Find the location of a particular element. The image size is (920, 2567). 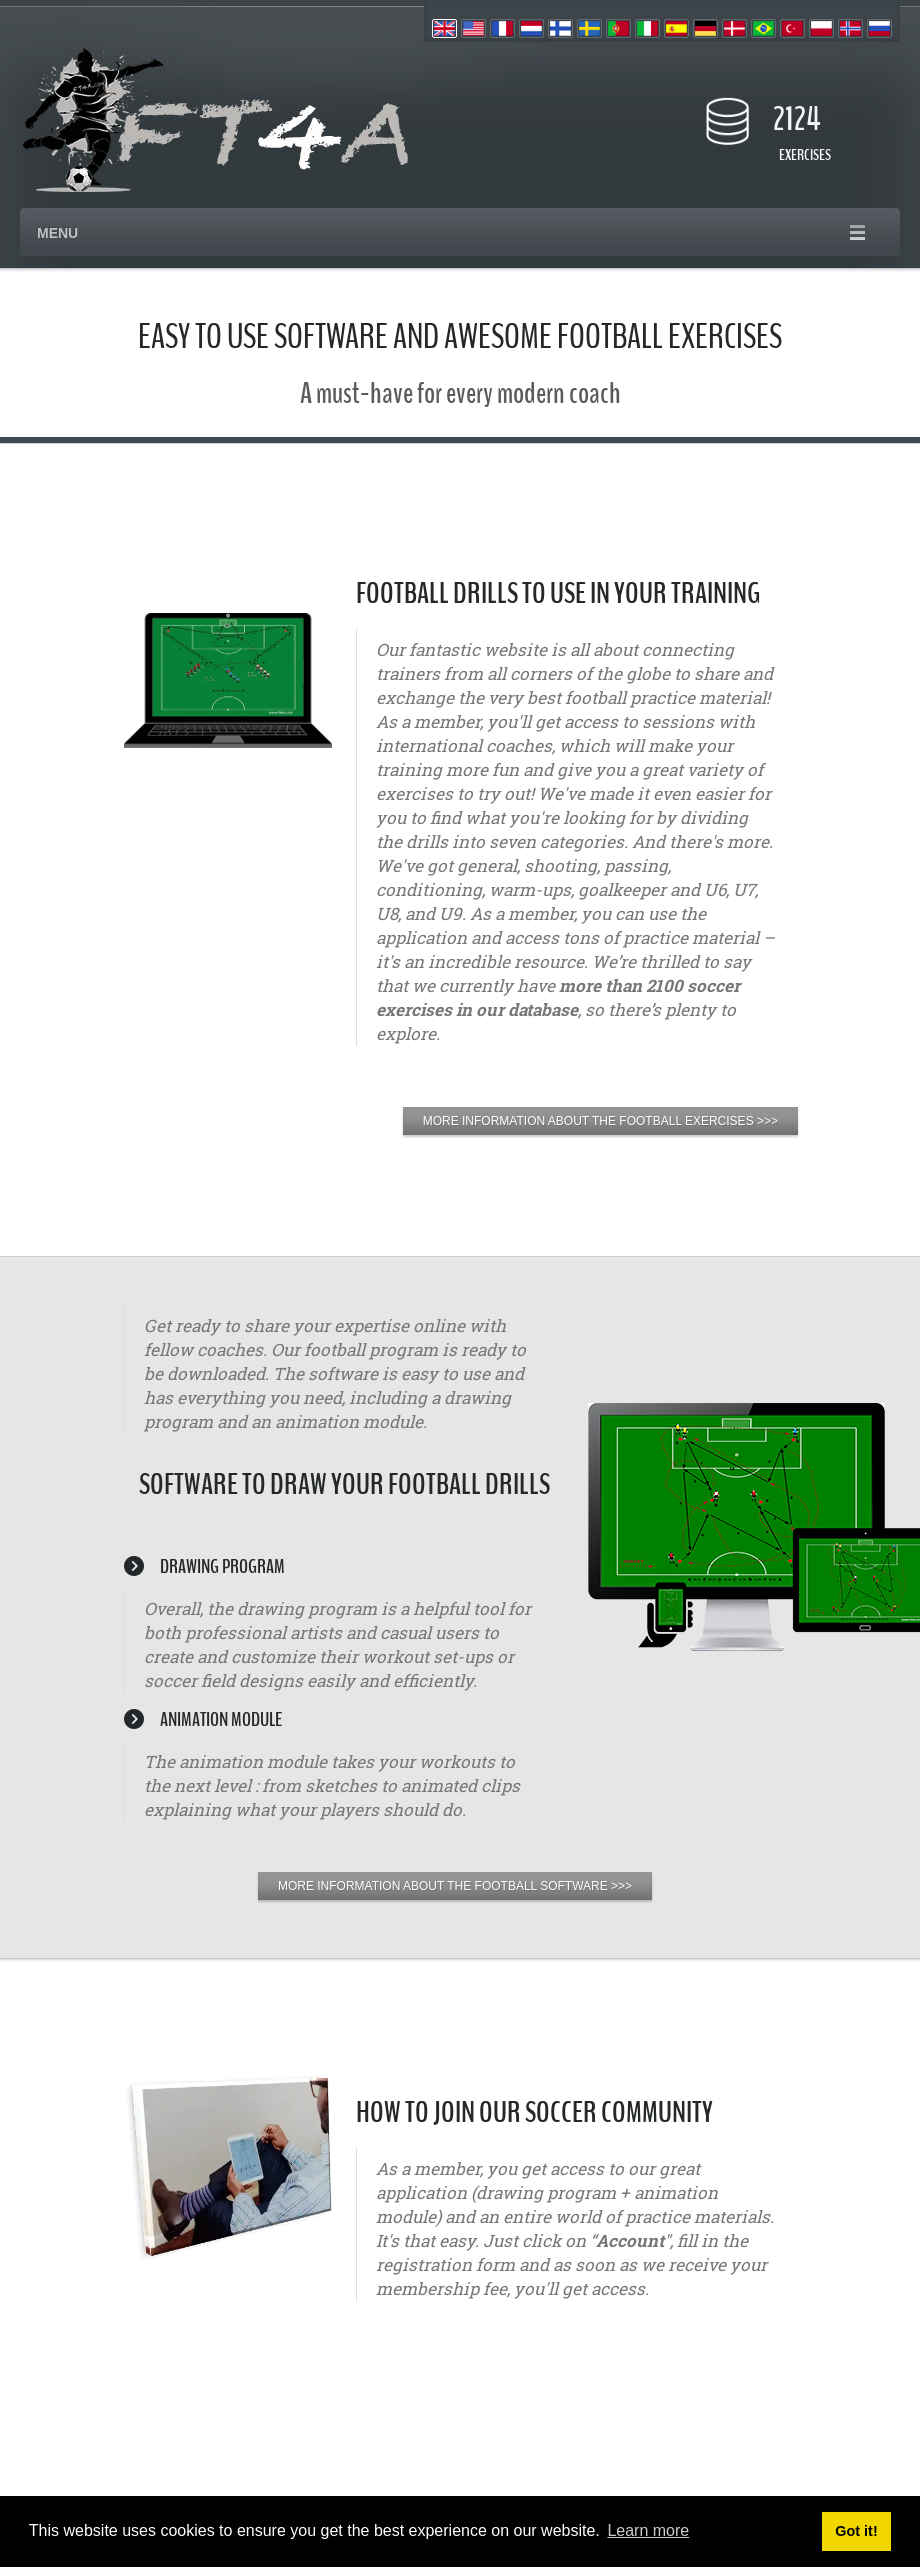

MORE INFORMATION ABOUT THE FOOTBALL EXERCISES >>> is located at coordinates (600, 1121).